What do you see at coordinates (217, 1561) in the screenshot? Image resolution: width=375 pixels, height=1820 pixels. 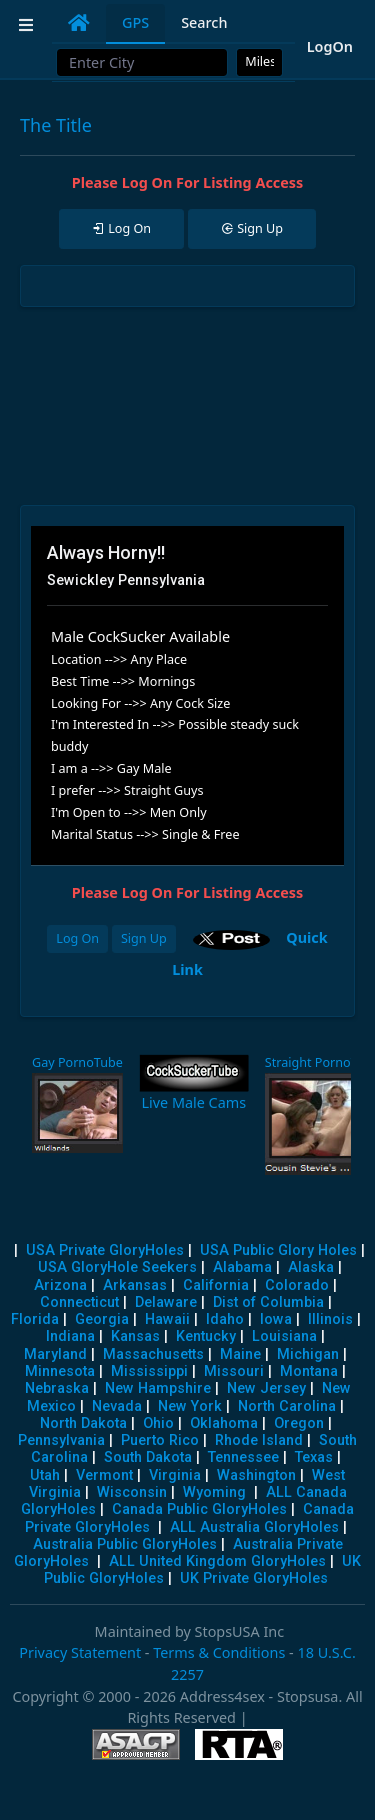 I see `ALL United Kingdom GloryHoles` at bounding box center [217, 1561].